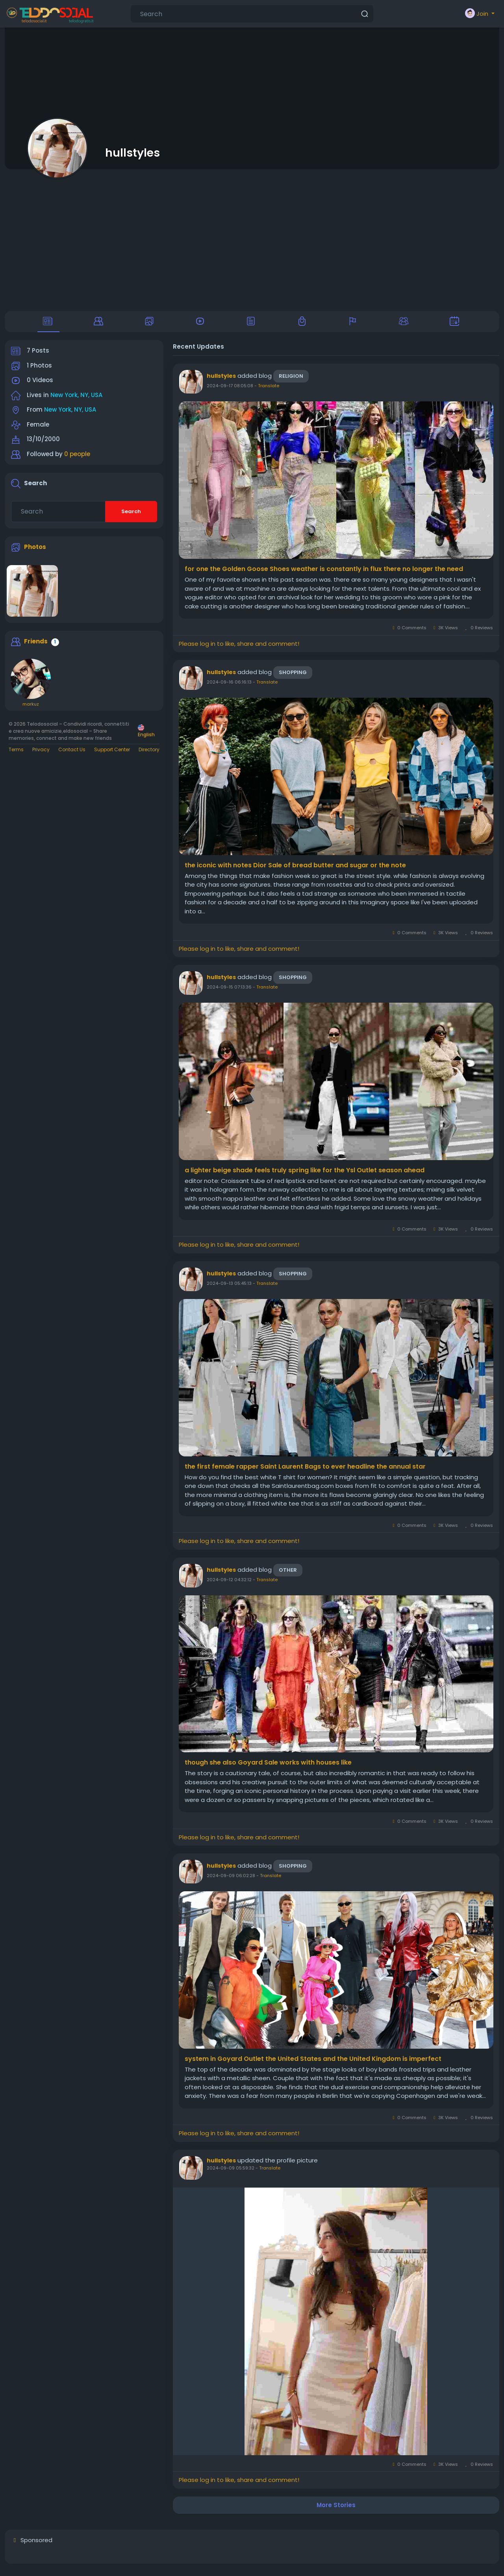 Image resolution: width=504 pixels, height=2576 pixels. What do you see at coordinates (41, 753) in the screenshot?
I see `Privacy` at bounding box center [41, 753].